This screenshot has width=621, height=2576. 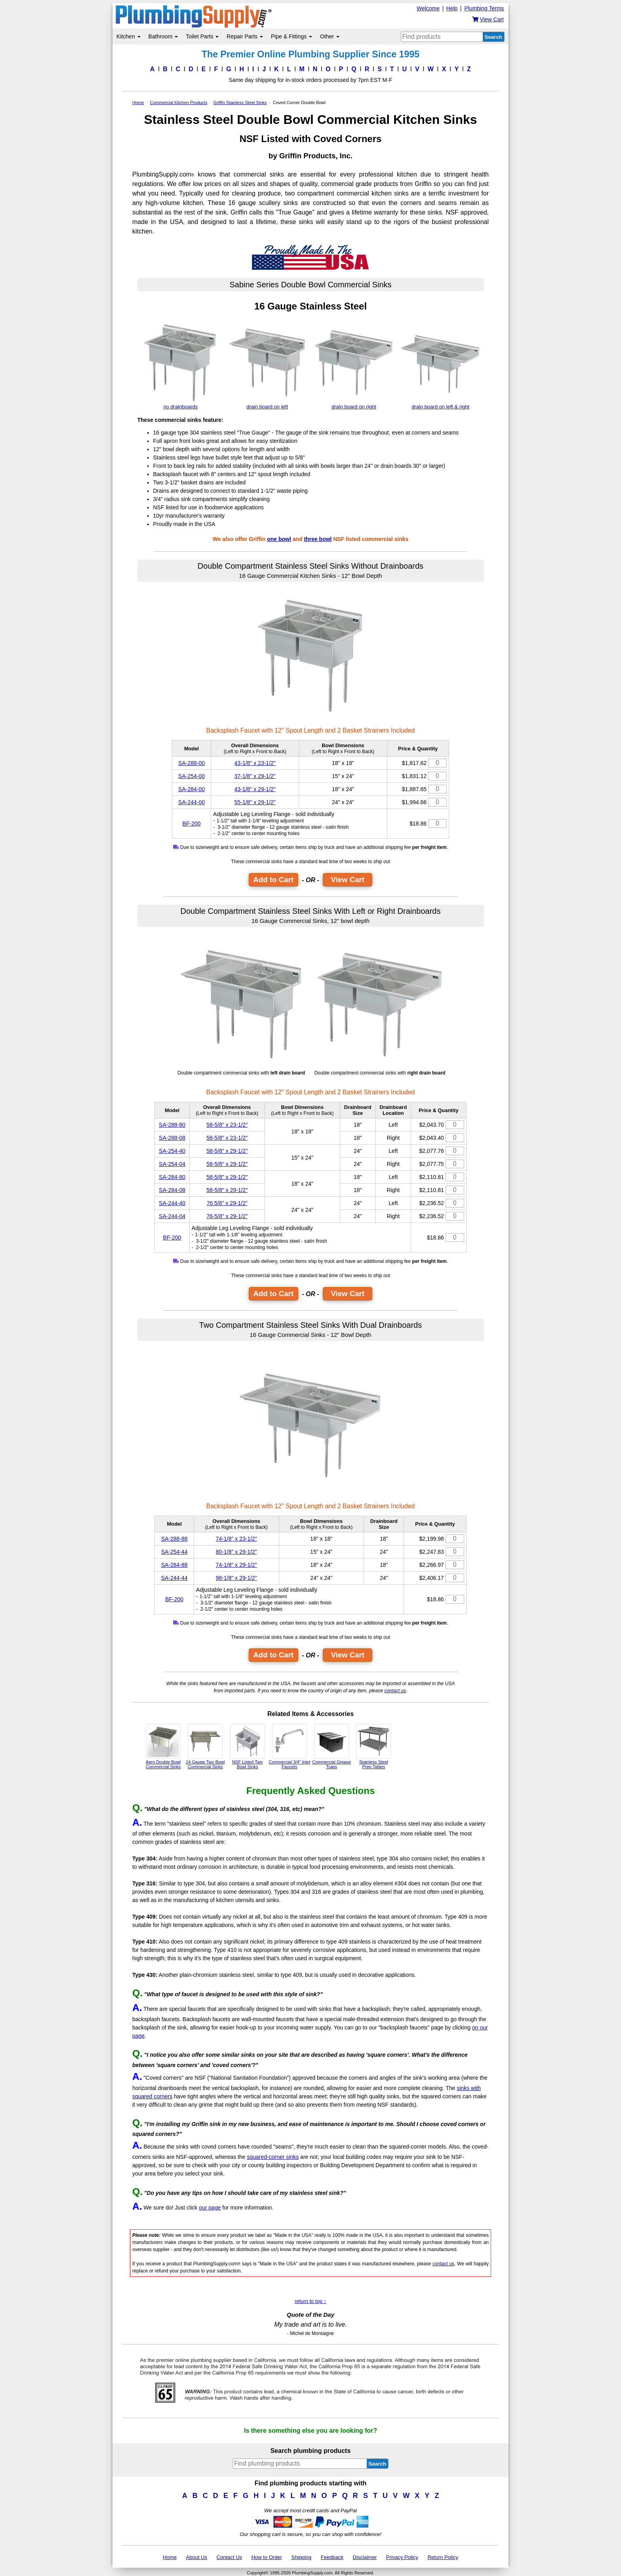 What do you see at coordinates (191, 802) in the screenshot?
I see `SA-244-00` at bounding box center [191, 802].